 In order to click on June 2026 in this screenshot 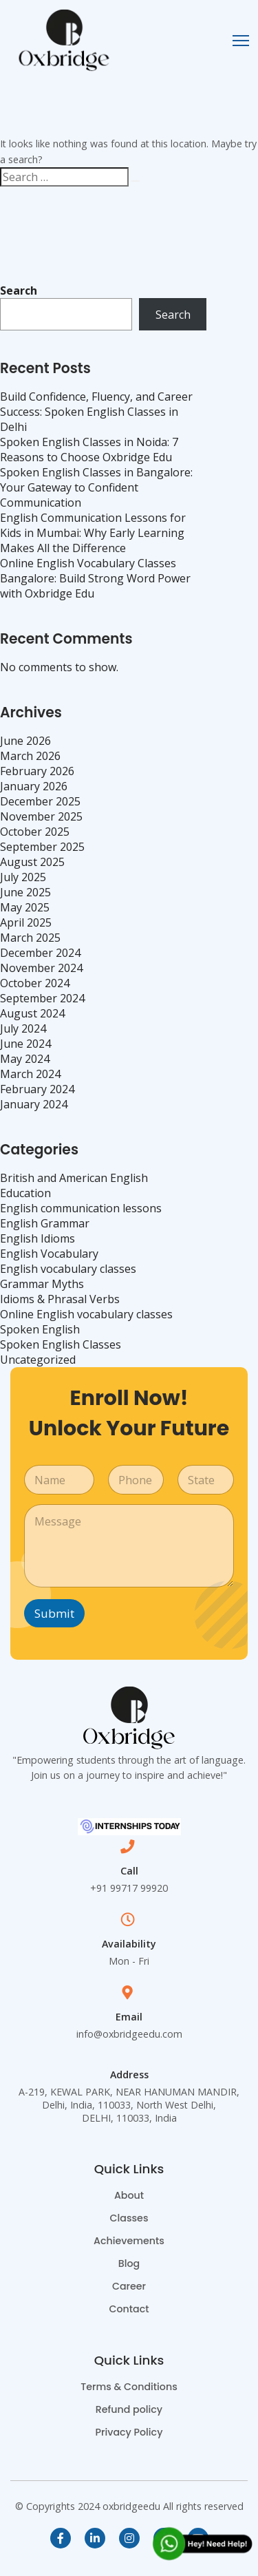, I will do `click(25, 740)`.